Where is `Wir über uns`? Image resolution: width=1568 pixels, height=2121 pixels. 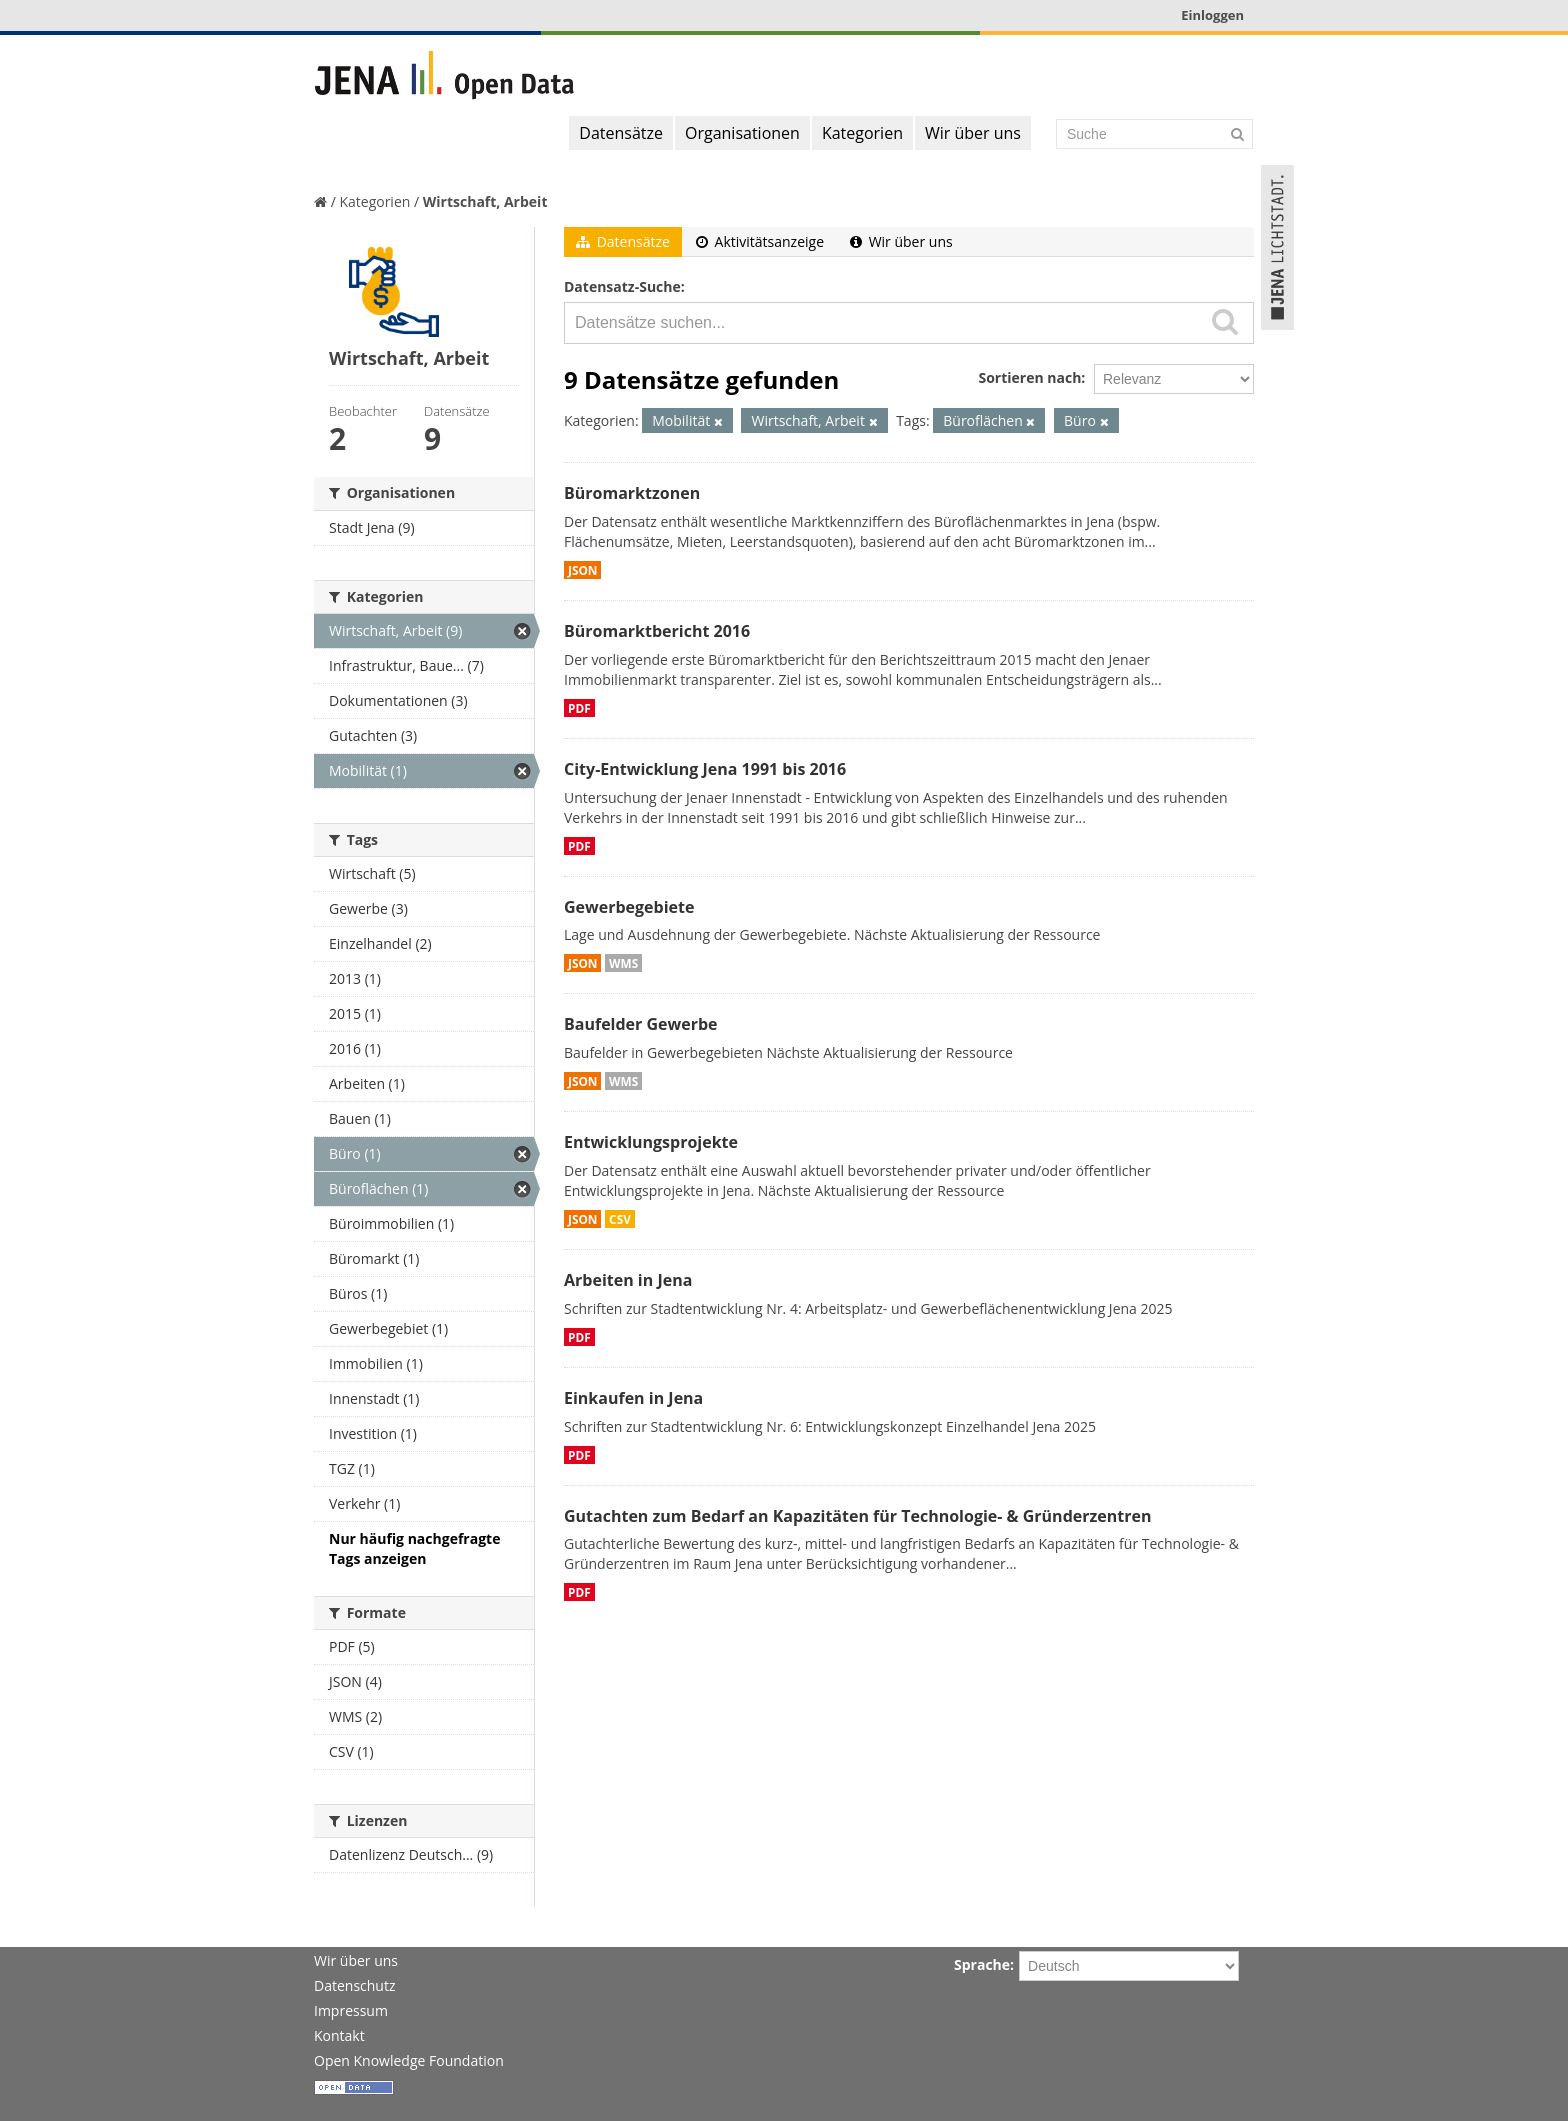
Wir über uns is located at coordinates (973, 133).